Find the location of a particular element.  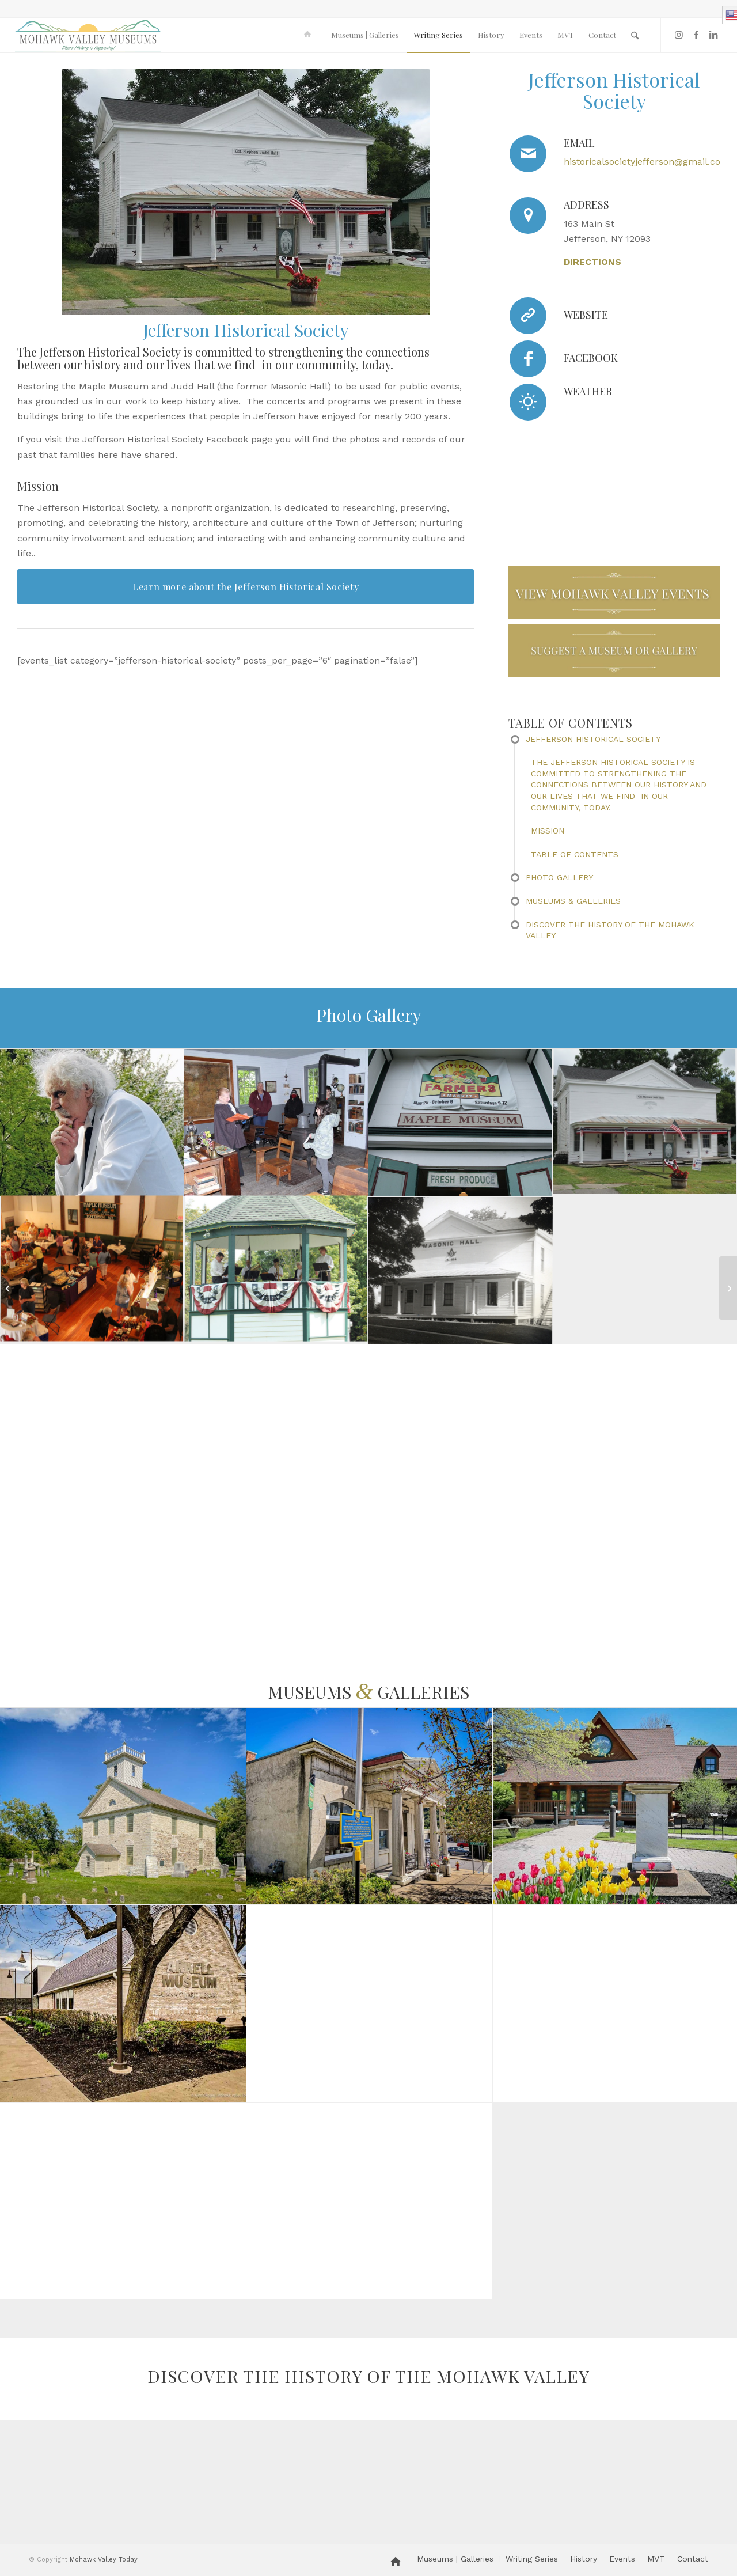

[Learn more about the Jefferson Historical Society] is located at coordinates (245, 587).